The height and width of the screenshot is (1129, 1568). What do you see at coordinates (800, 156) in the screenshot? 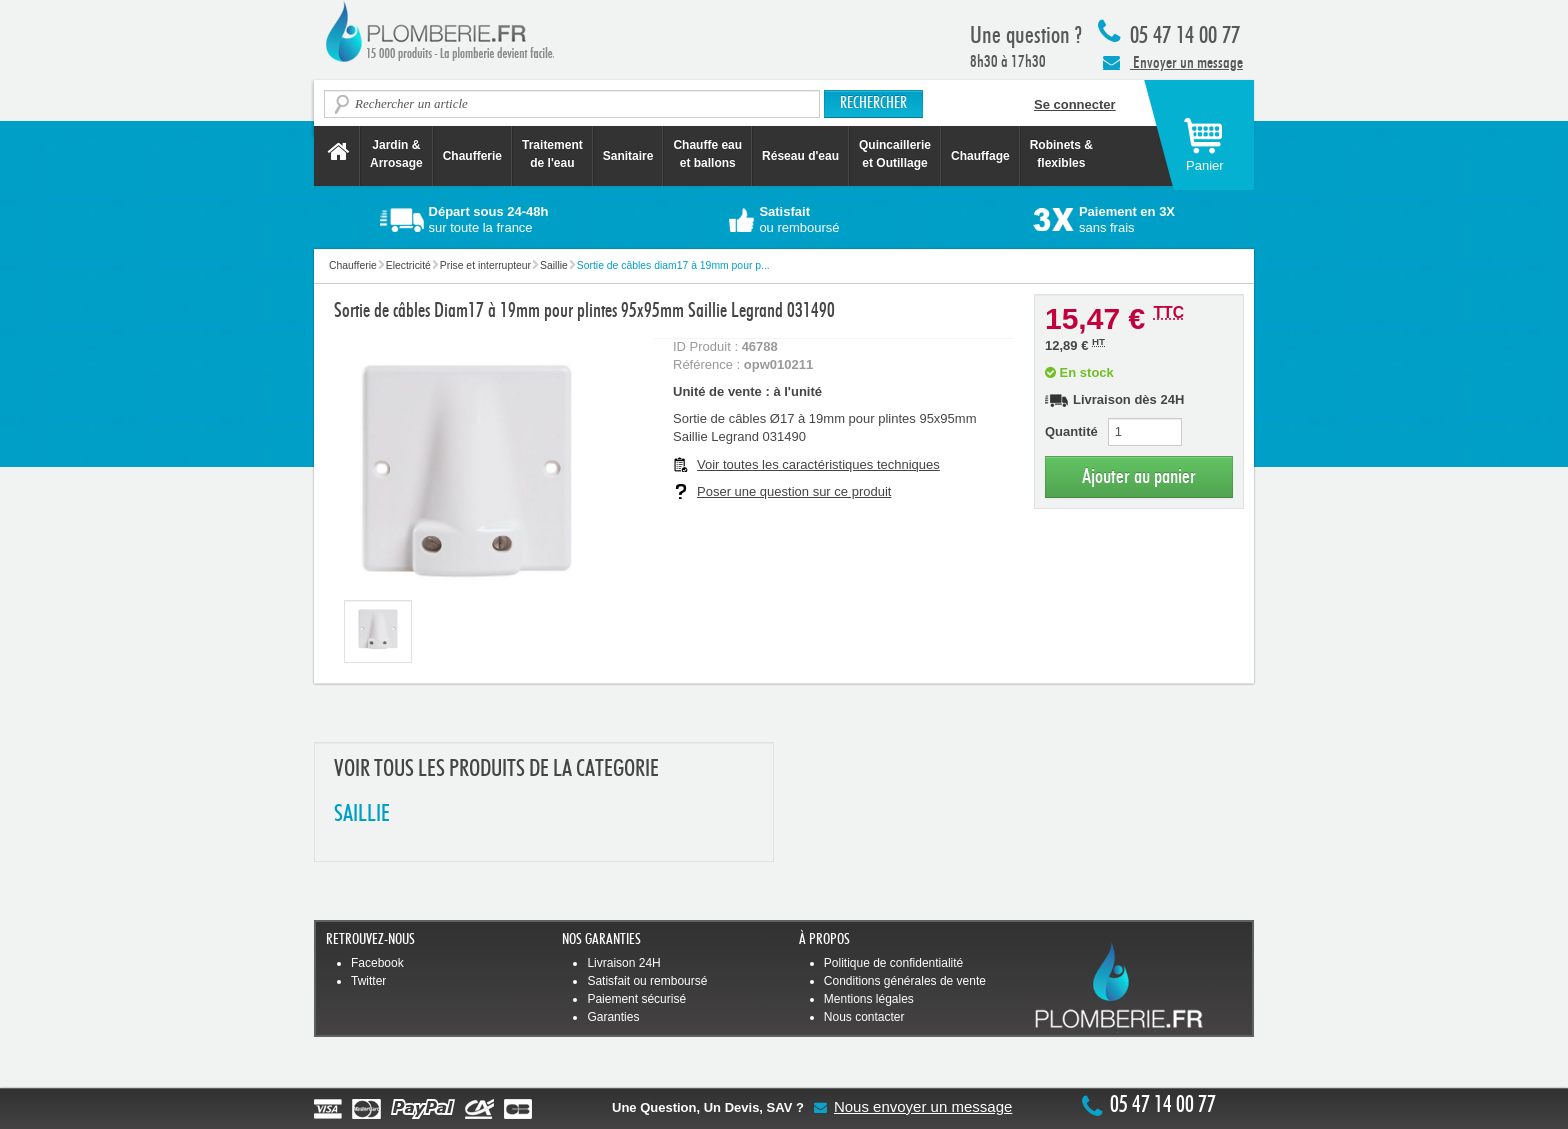
I see `Réseau d'eau` at bounding box center [800, 156].